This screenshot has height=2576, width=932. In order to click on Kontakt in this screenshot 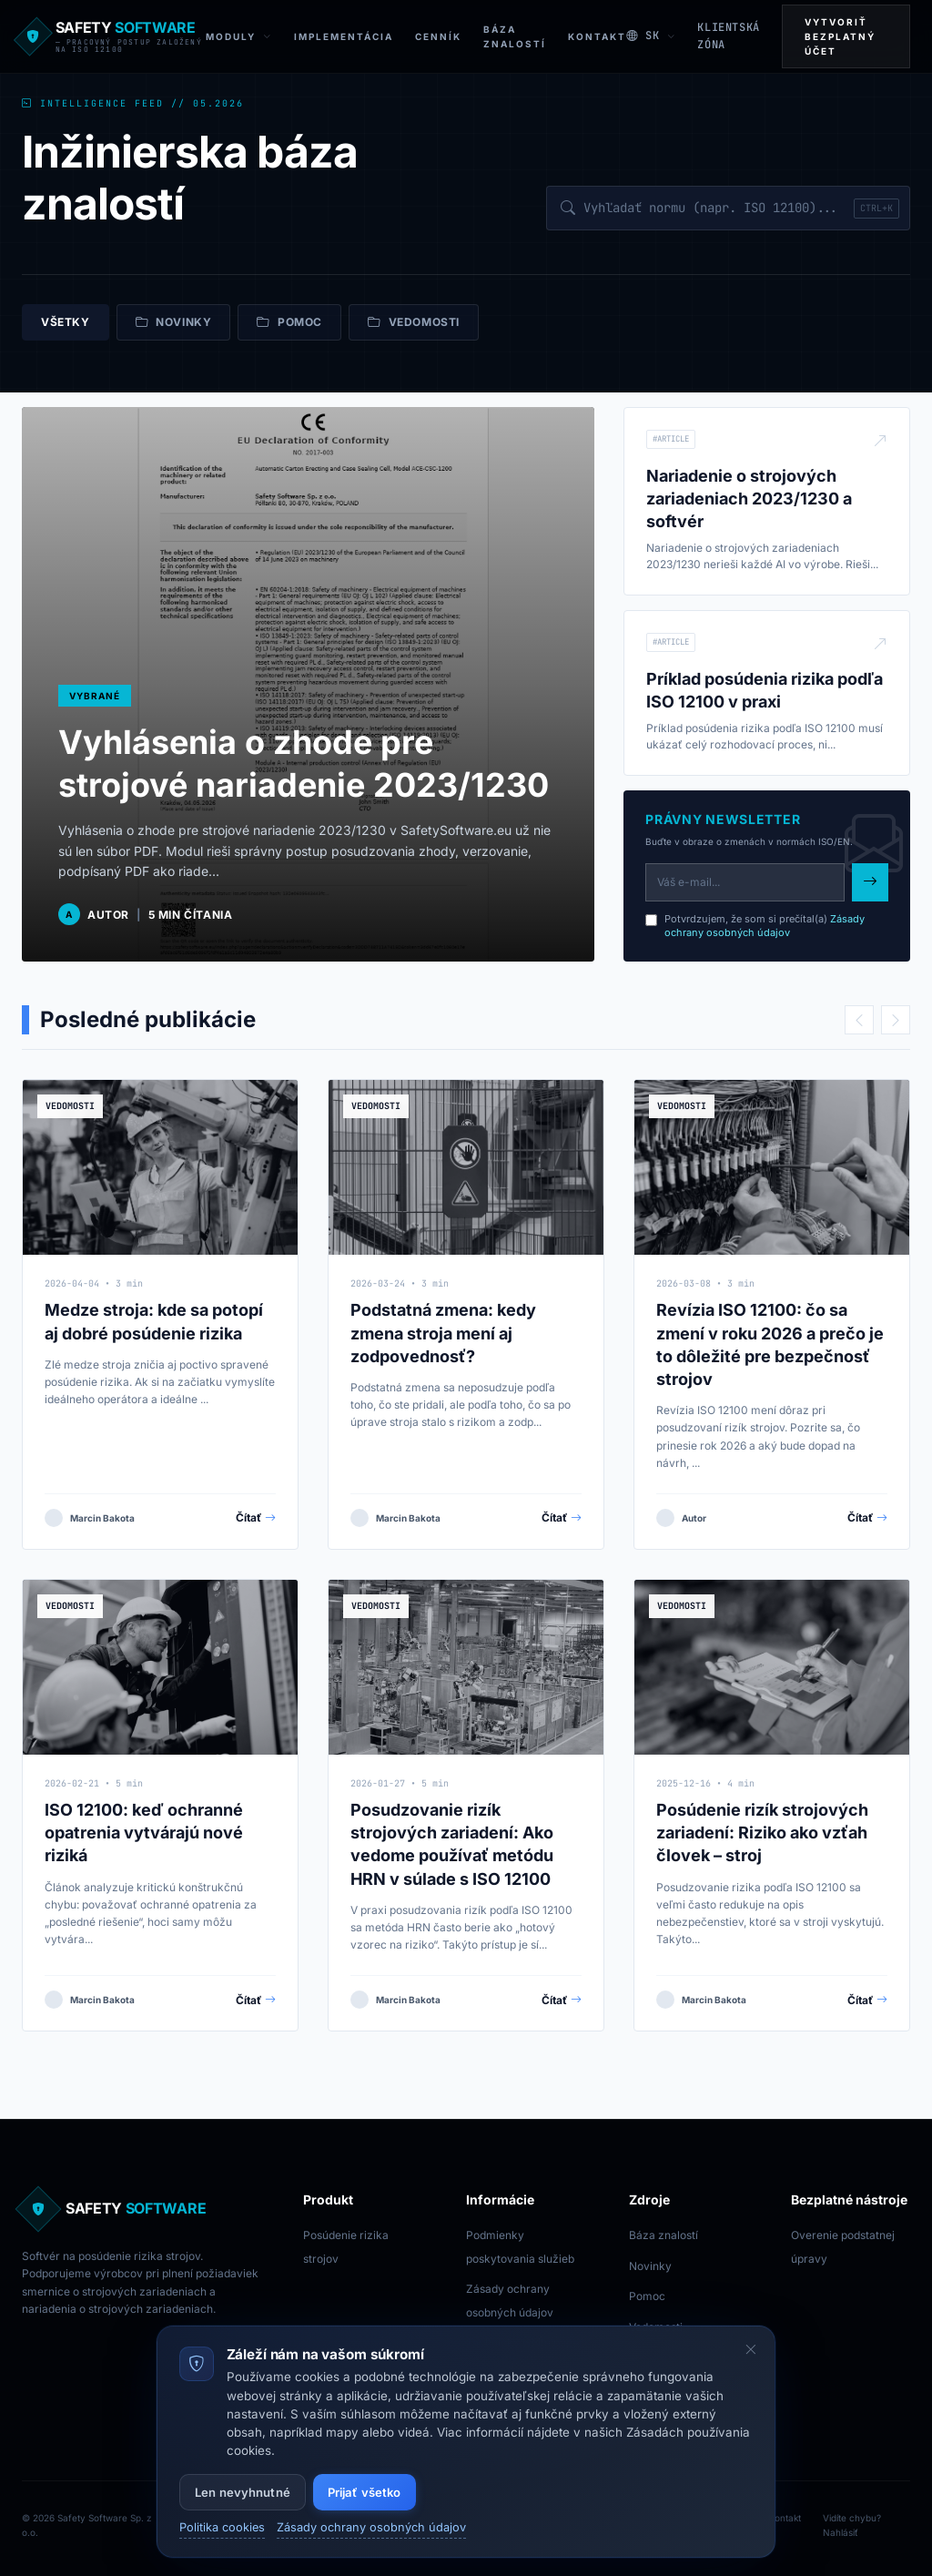, I will do `click(597, 36)`.